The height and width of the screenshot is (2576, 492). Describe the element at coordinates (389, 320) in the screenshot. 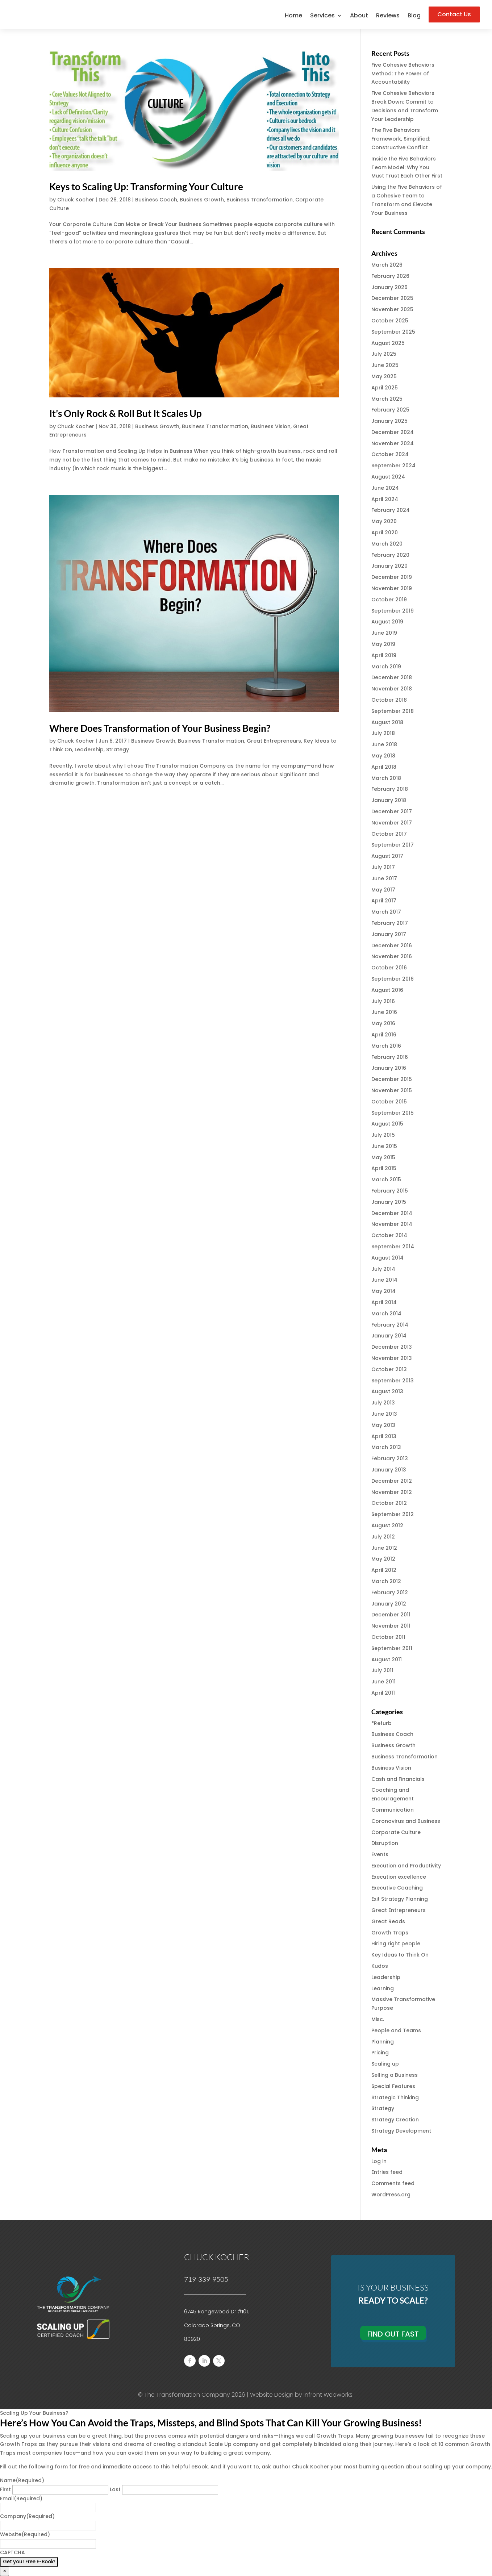

I see `October 2025` at that location.